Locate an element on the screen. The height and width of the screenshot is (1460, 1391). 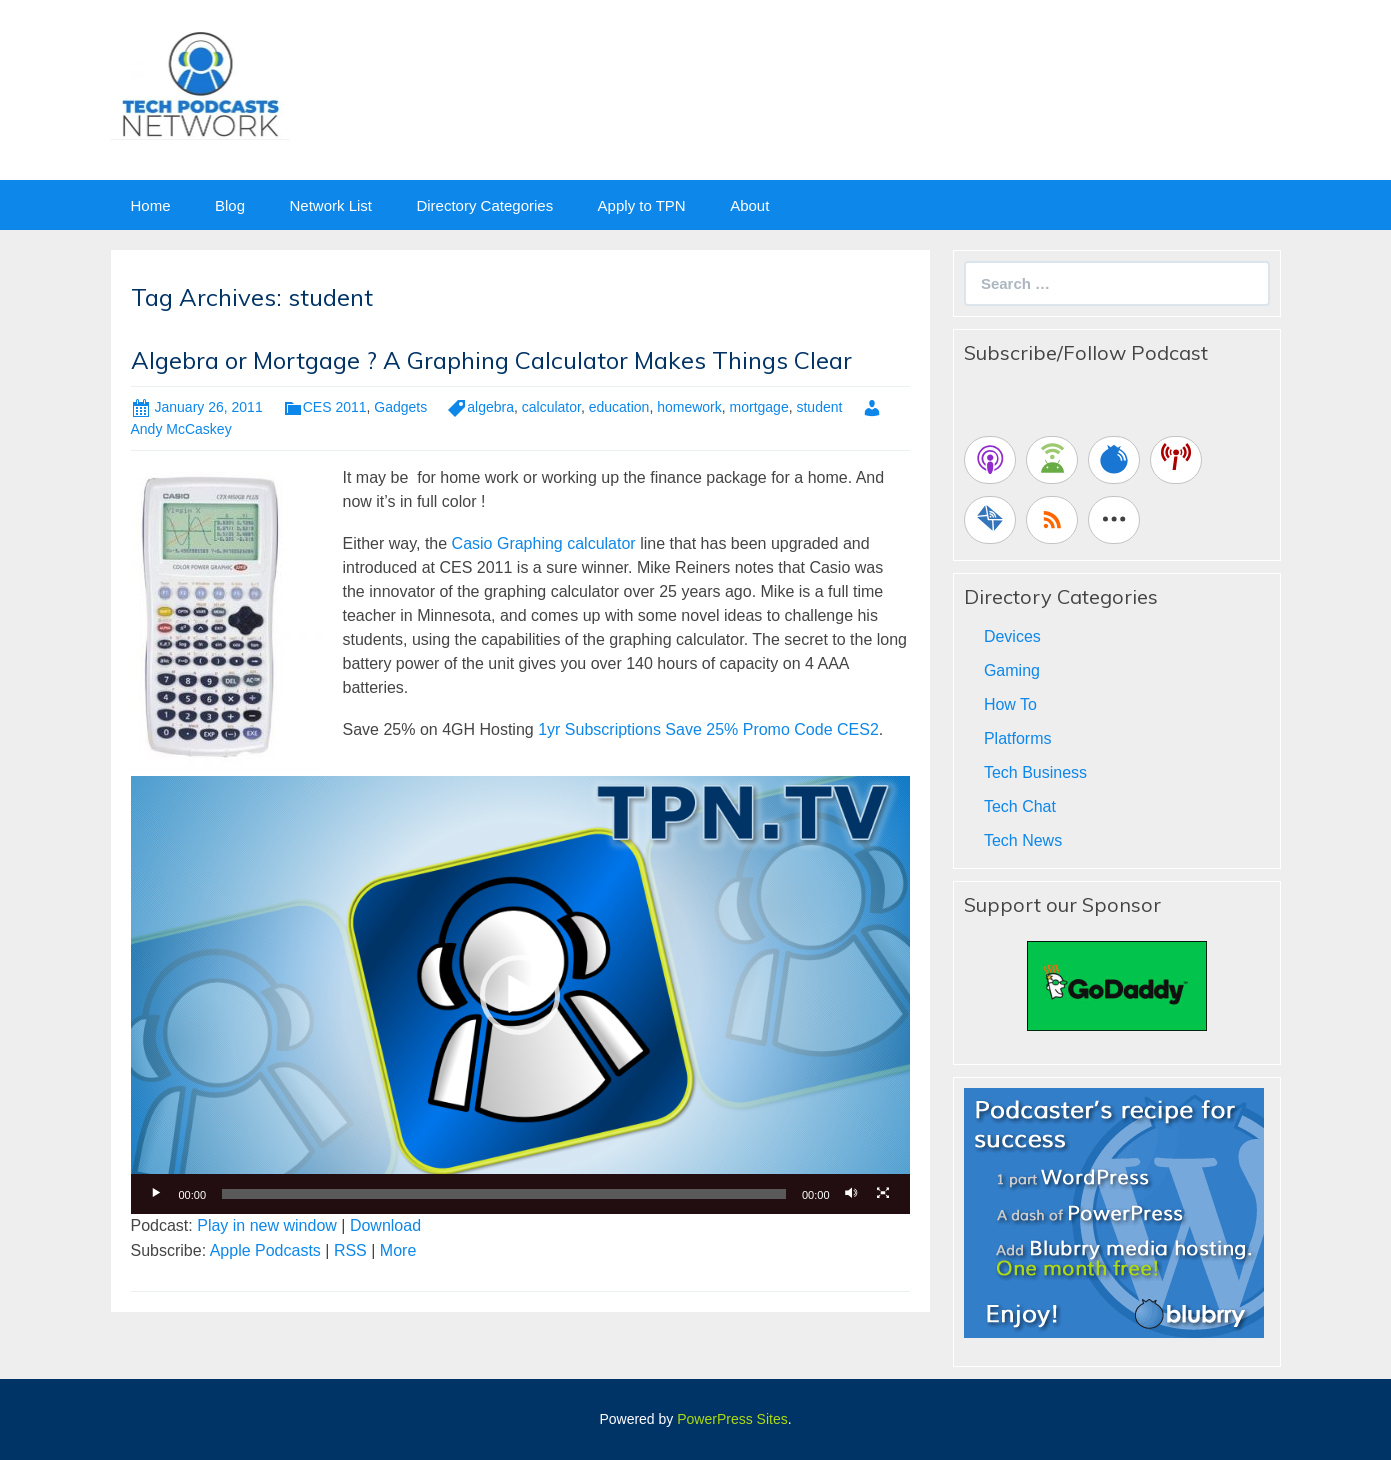
Gadgets is located at coordinates (400, 407).